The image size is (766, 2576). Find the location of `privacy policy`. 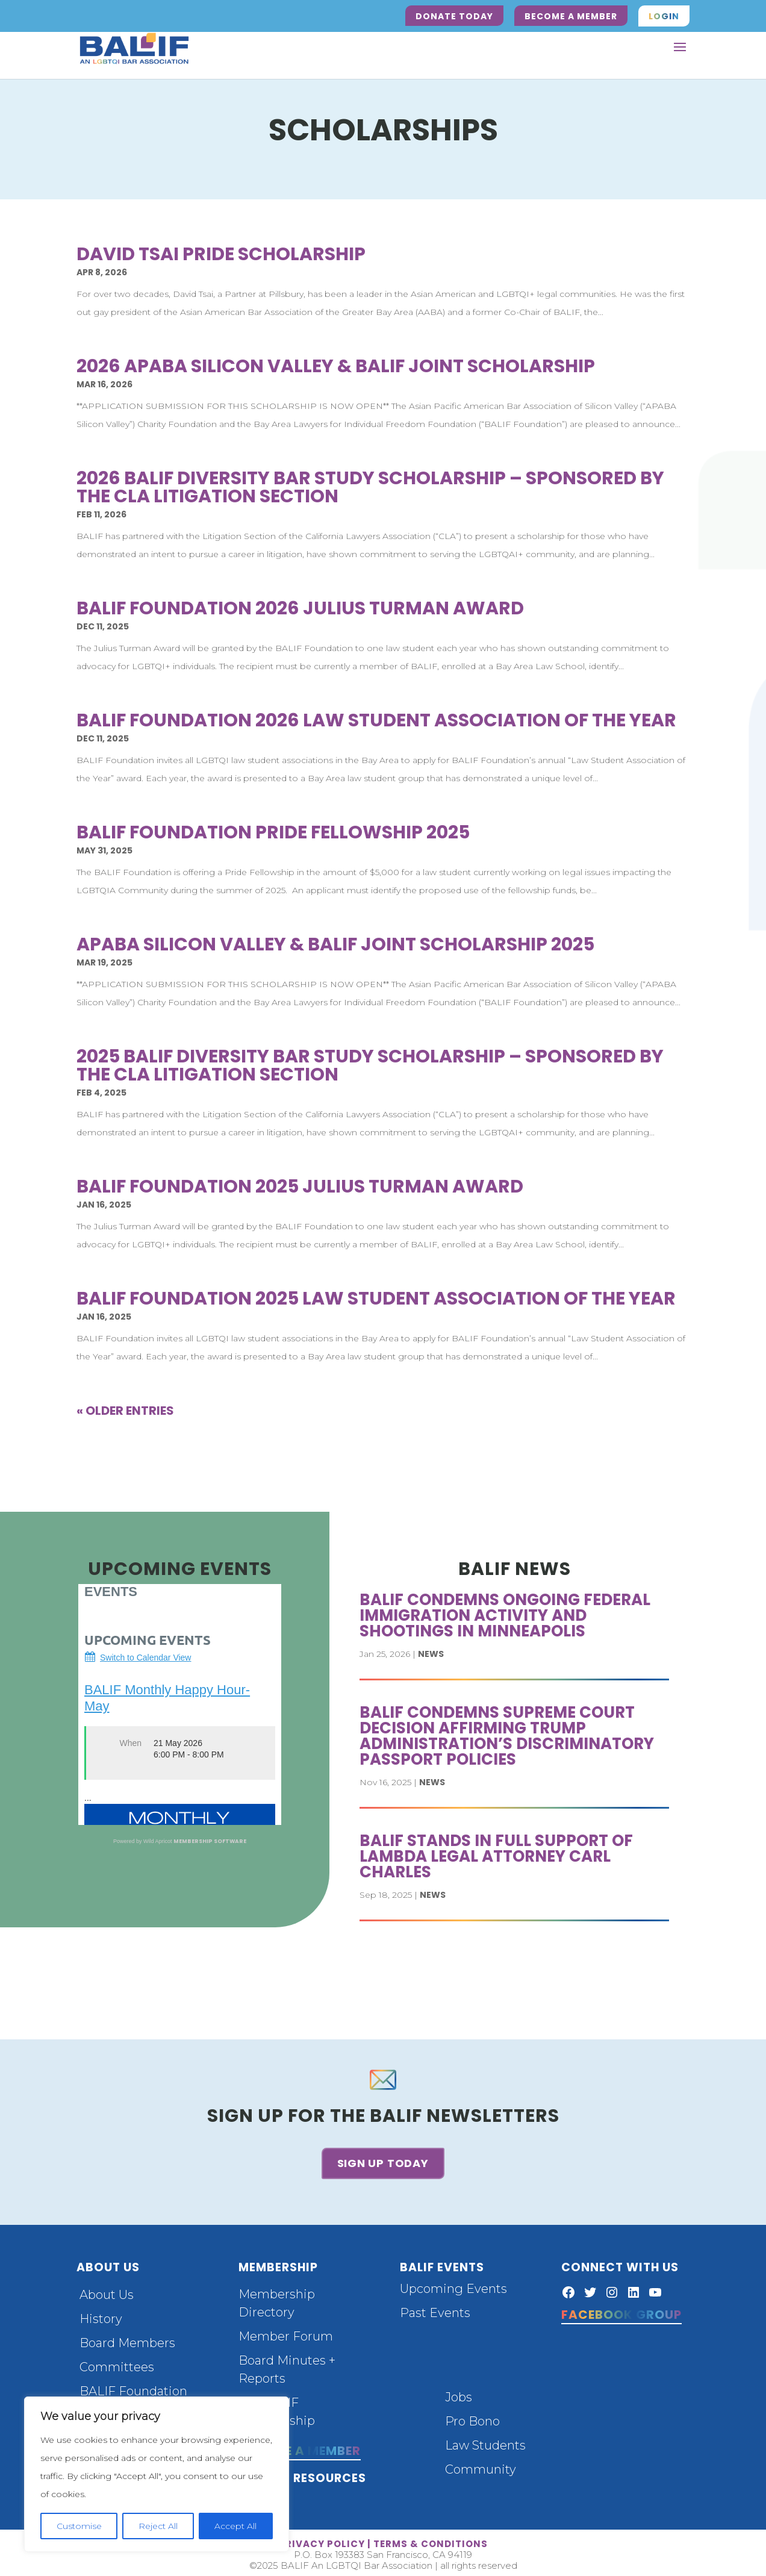

privacy policy is located at coordinates (322, 2539).